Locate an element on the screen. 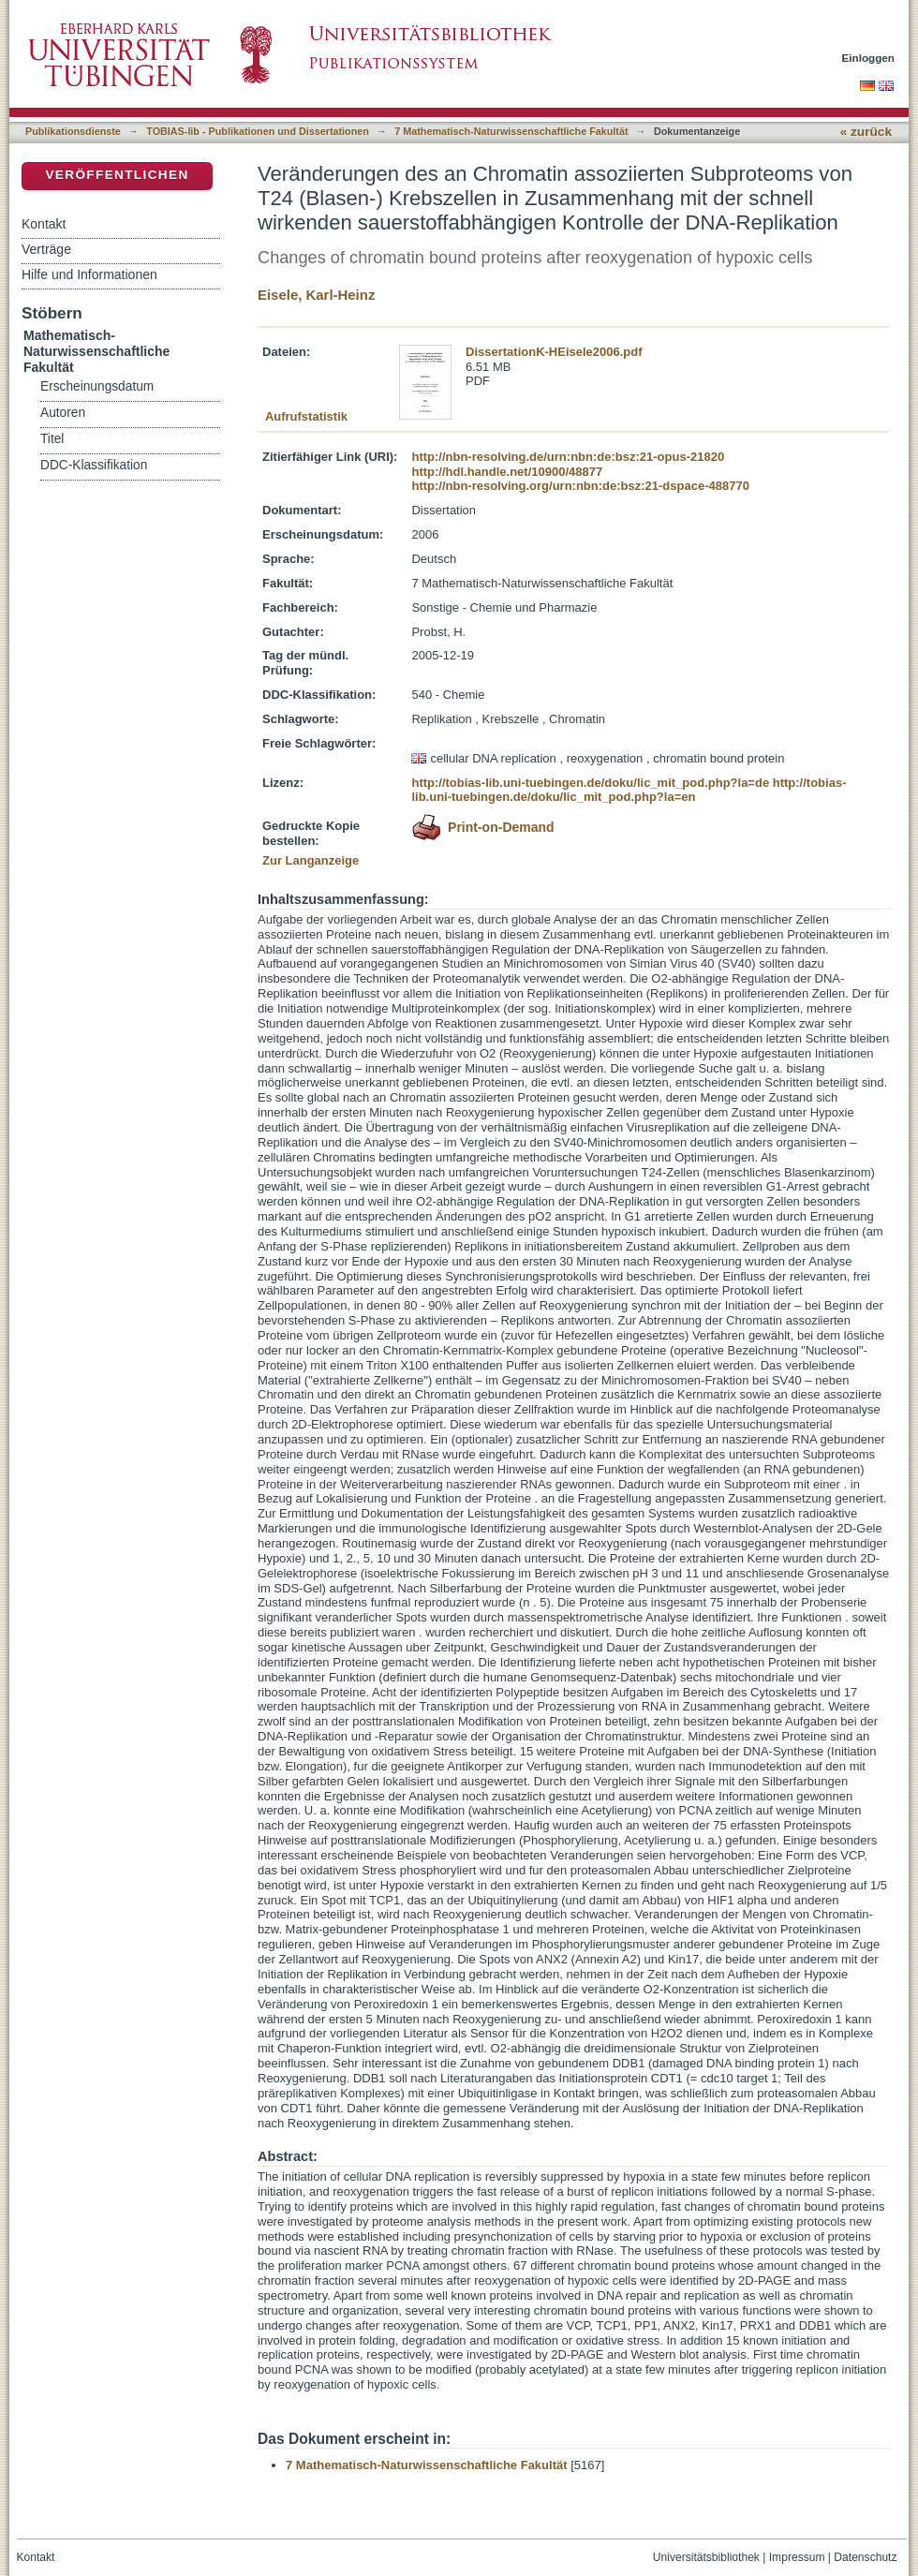 This screenshot has width=918, height=2576. Universitätsbibliothek is located at coordinates (706, 2557).